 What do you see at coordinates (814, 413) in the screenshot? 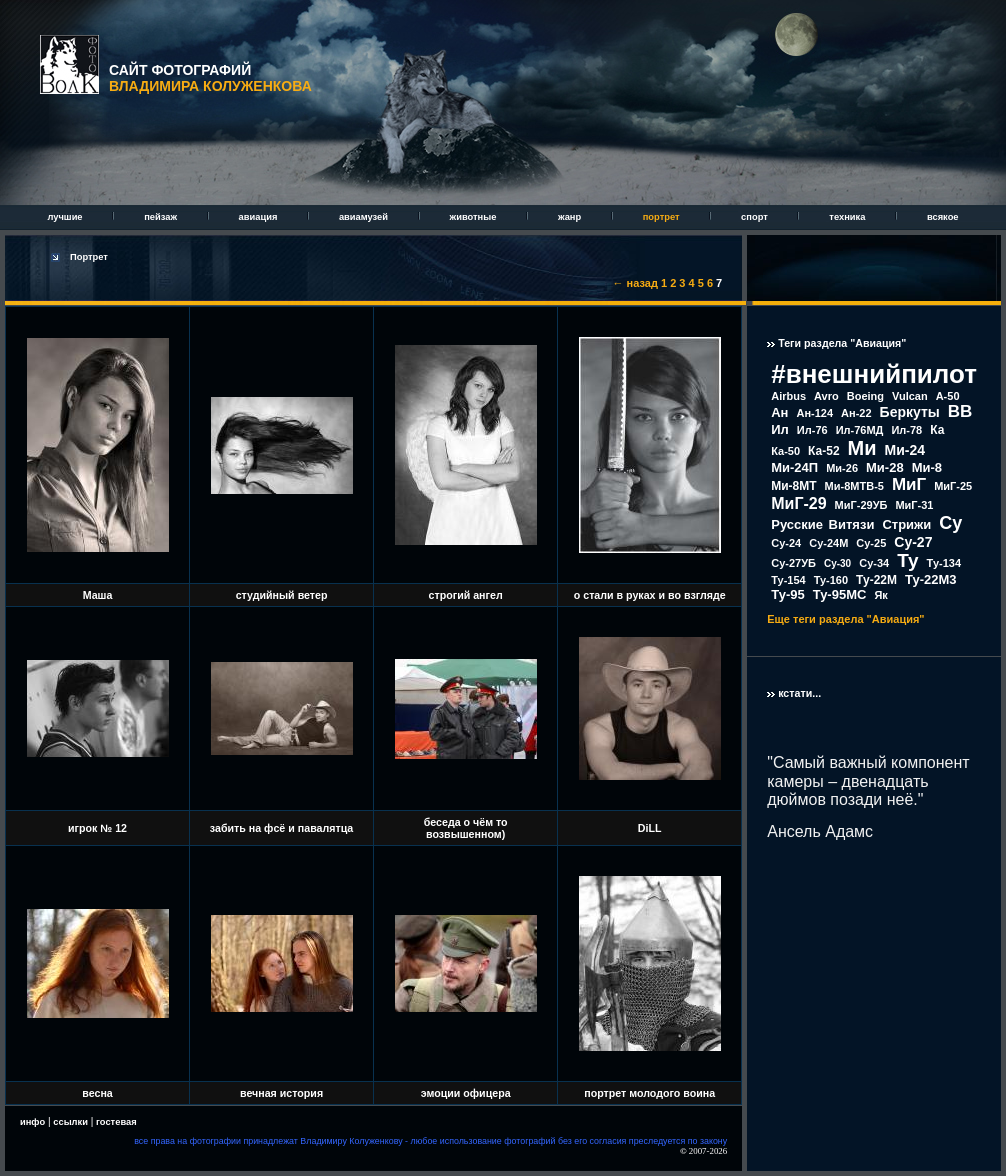
I see `Ан-124` at bounding box center [814, 413].